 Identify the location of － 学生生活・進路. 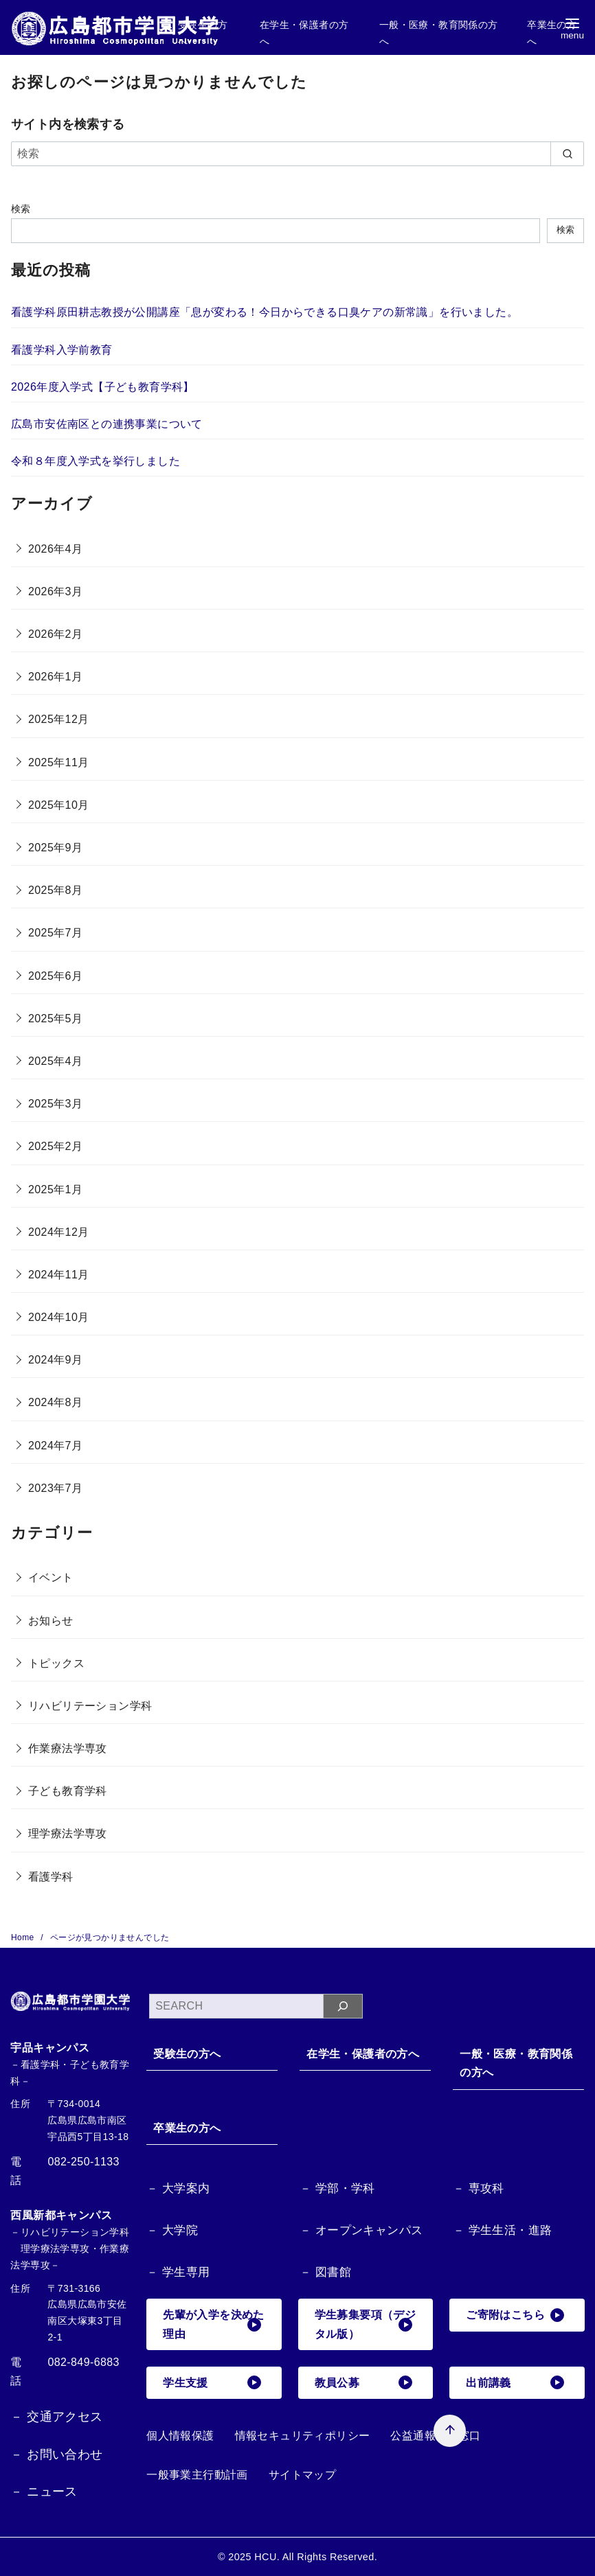
(502, 2230).